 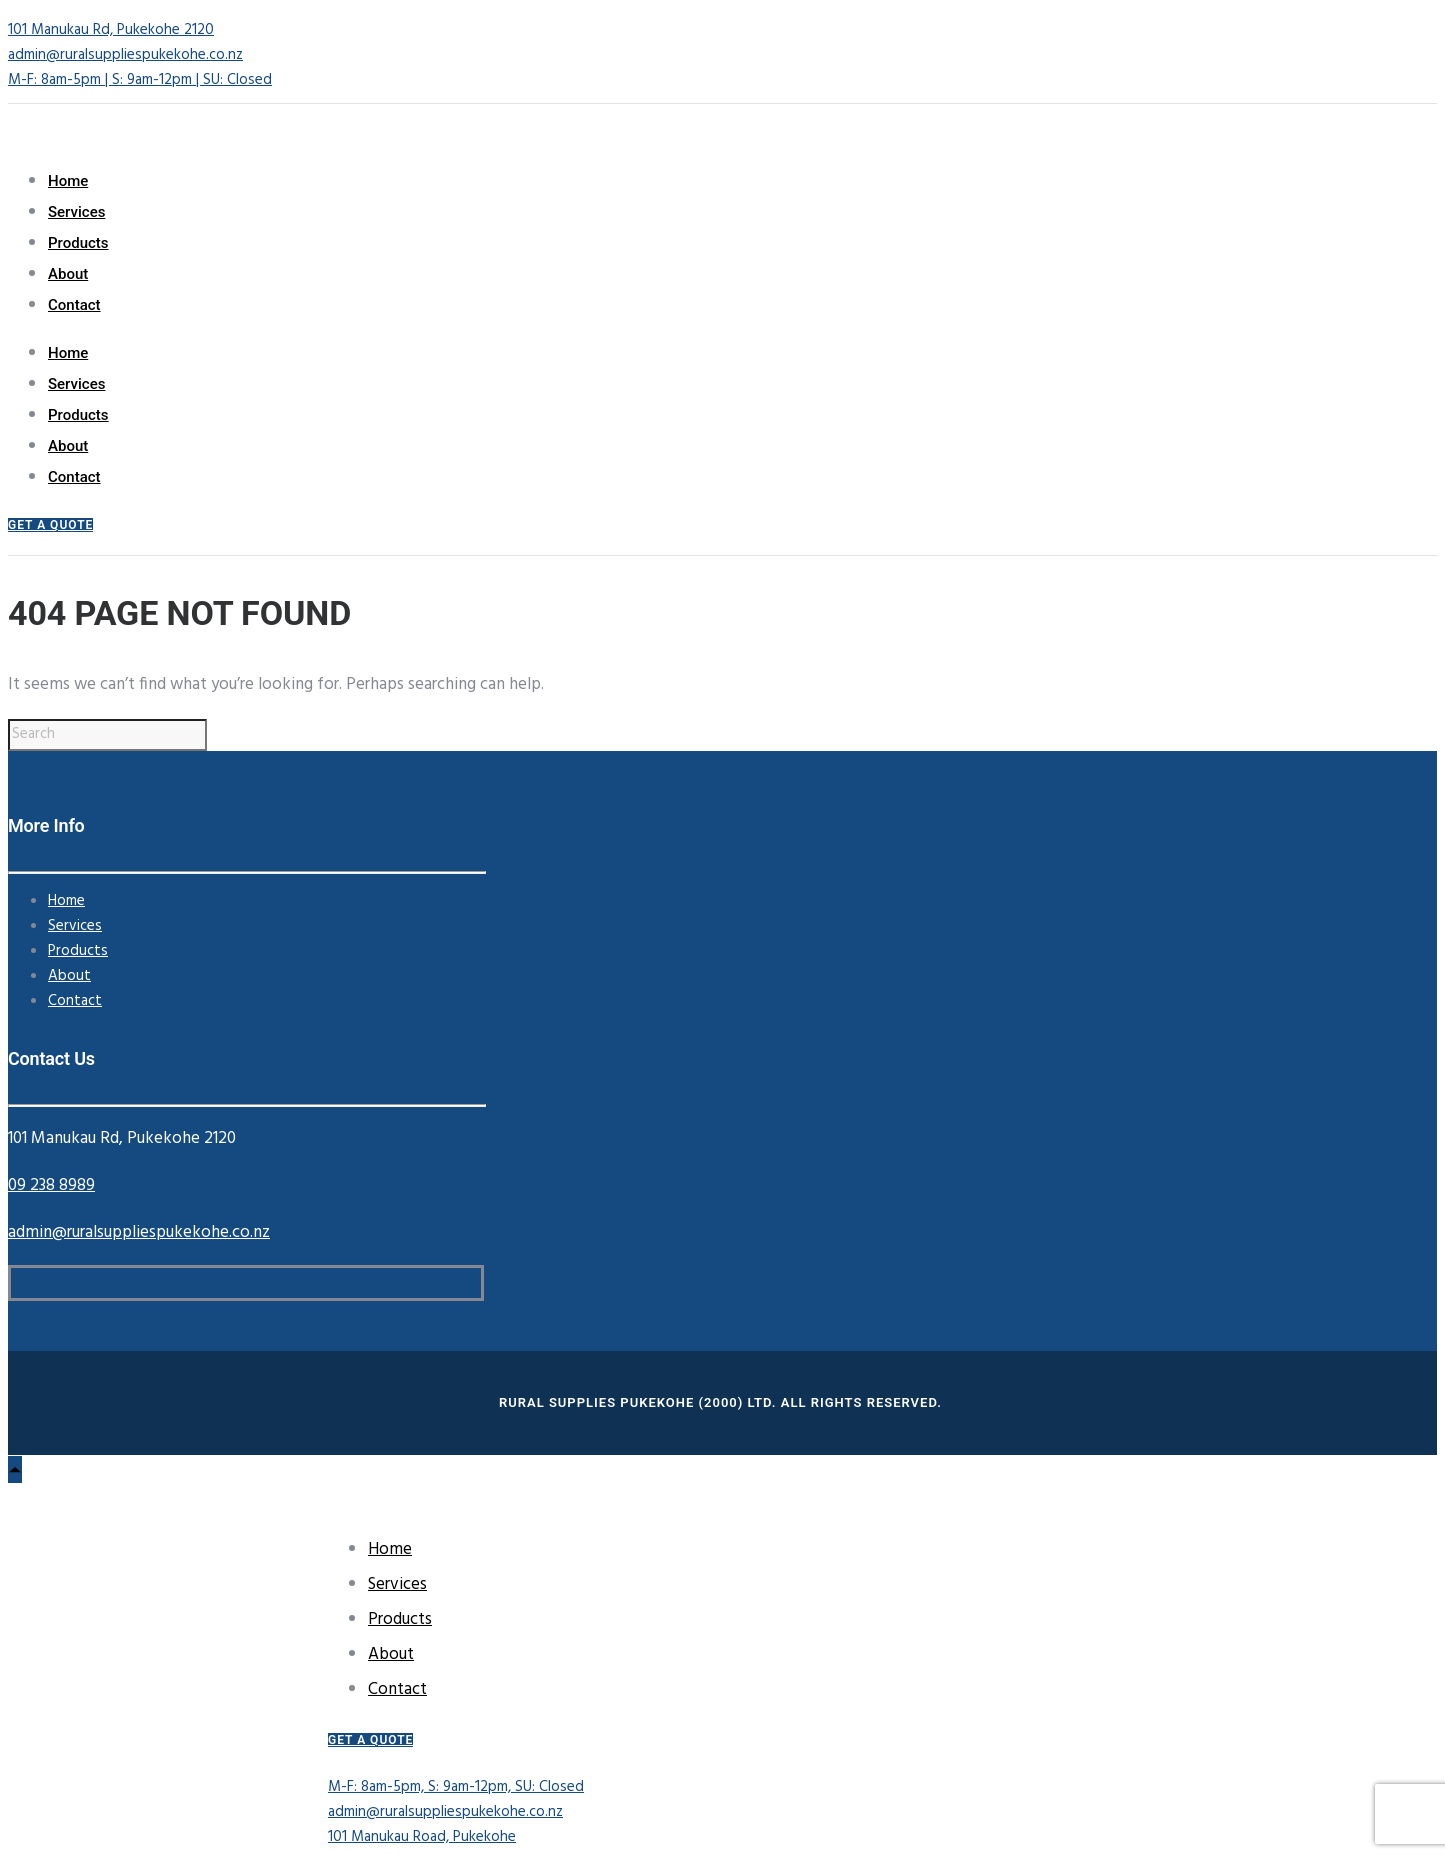 What do you see at coordinates (125, 55) in the screenshot?
I see `admin@ruralsuppliespukekohe.co.nz` at bounding box center [125, 55].